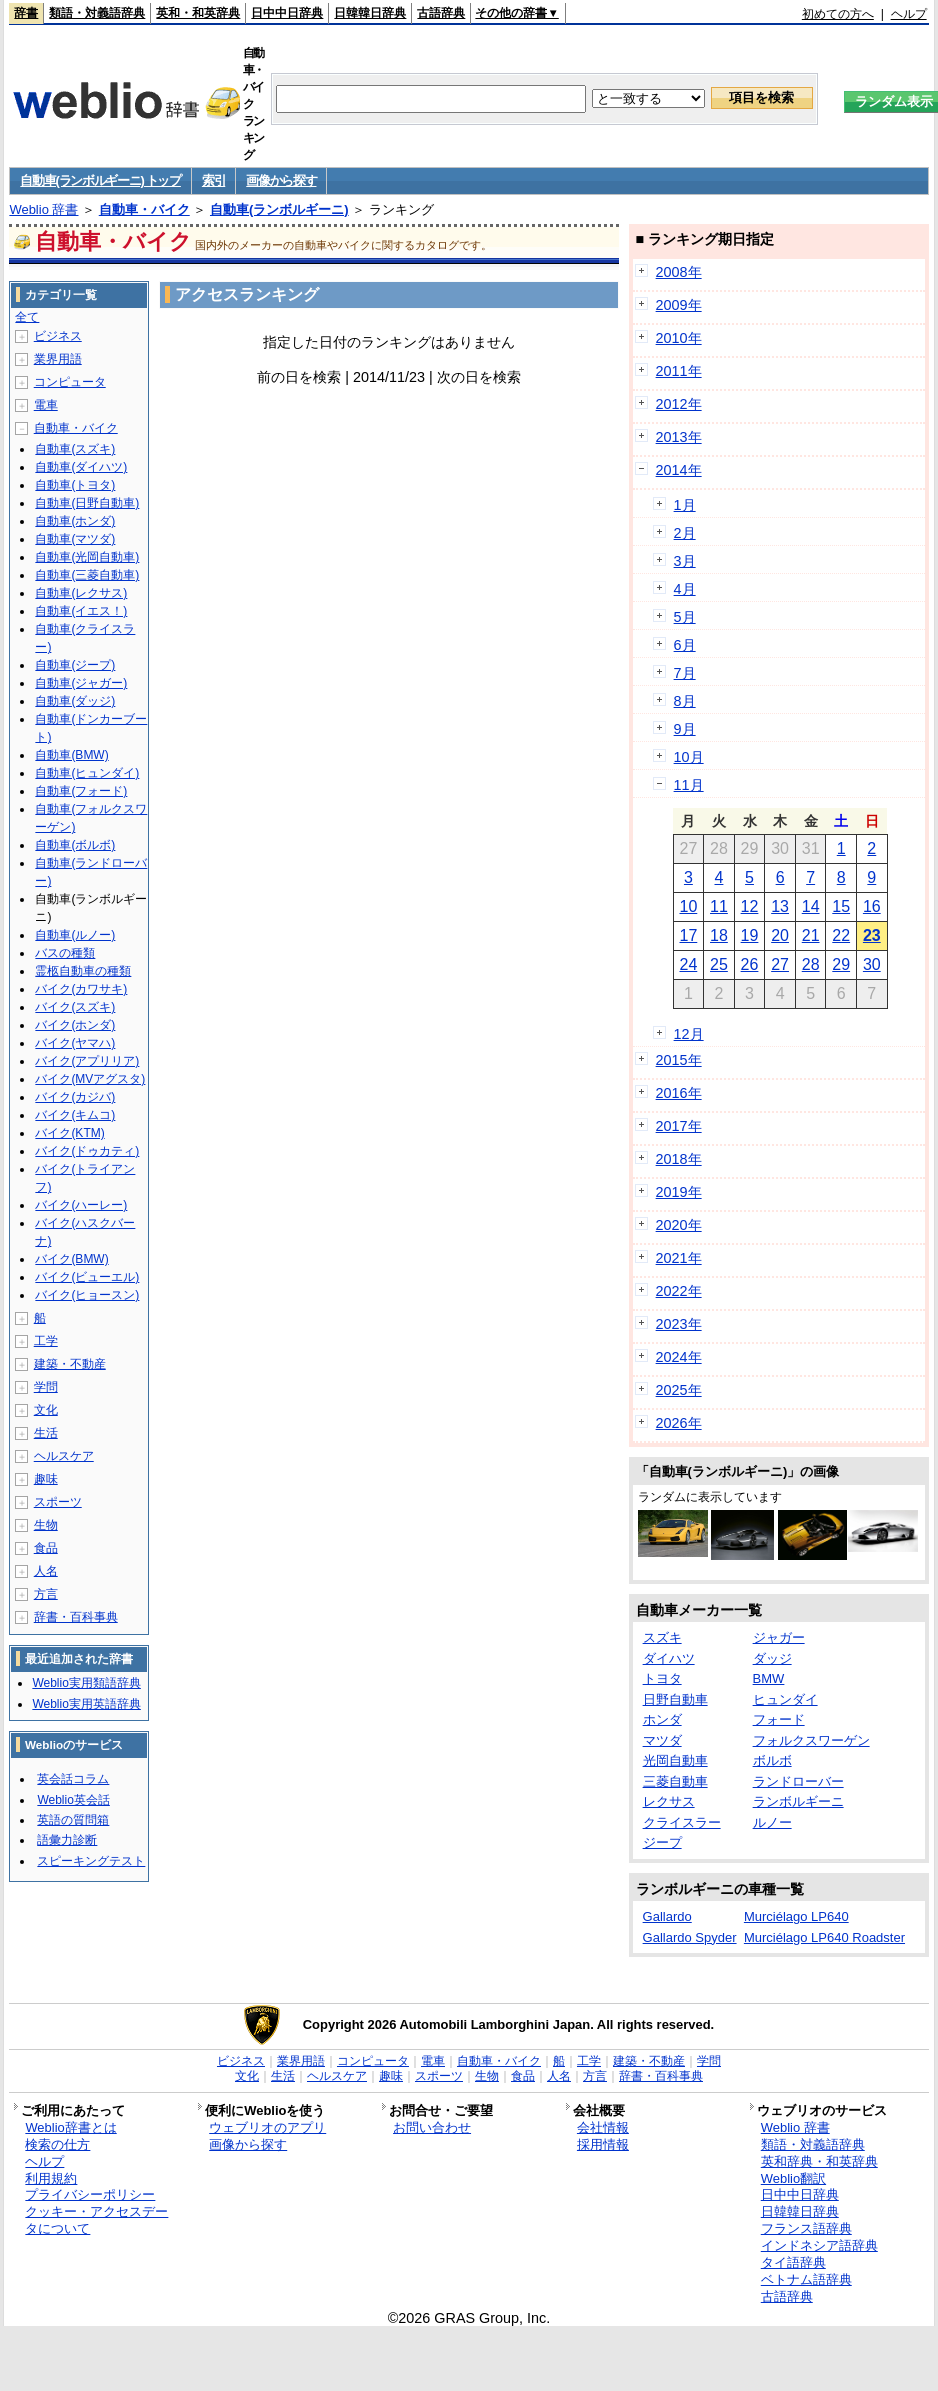 The image size is (938, 2391). I want to click on 語彙力診断, so click(67, 1840).